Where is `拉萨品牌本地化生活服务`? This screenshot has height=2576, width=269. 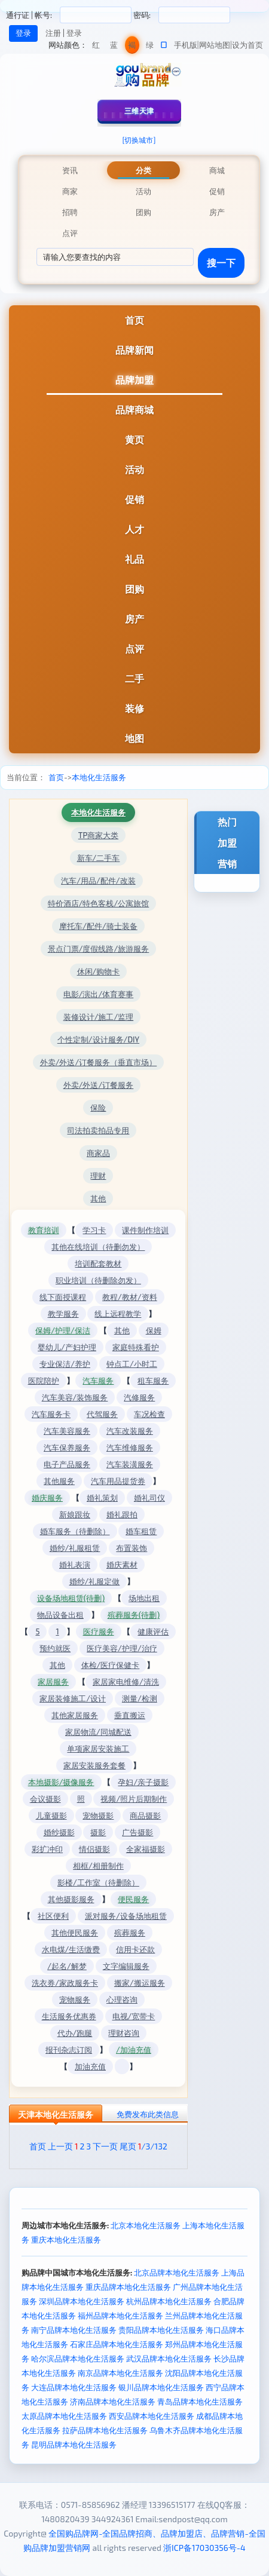 拉萨品牌本地化生活服务 is located at coordinates (105, 2430).